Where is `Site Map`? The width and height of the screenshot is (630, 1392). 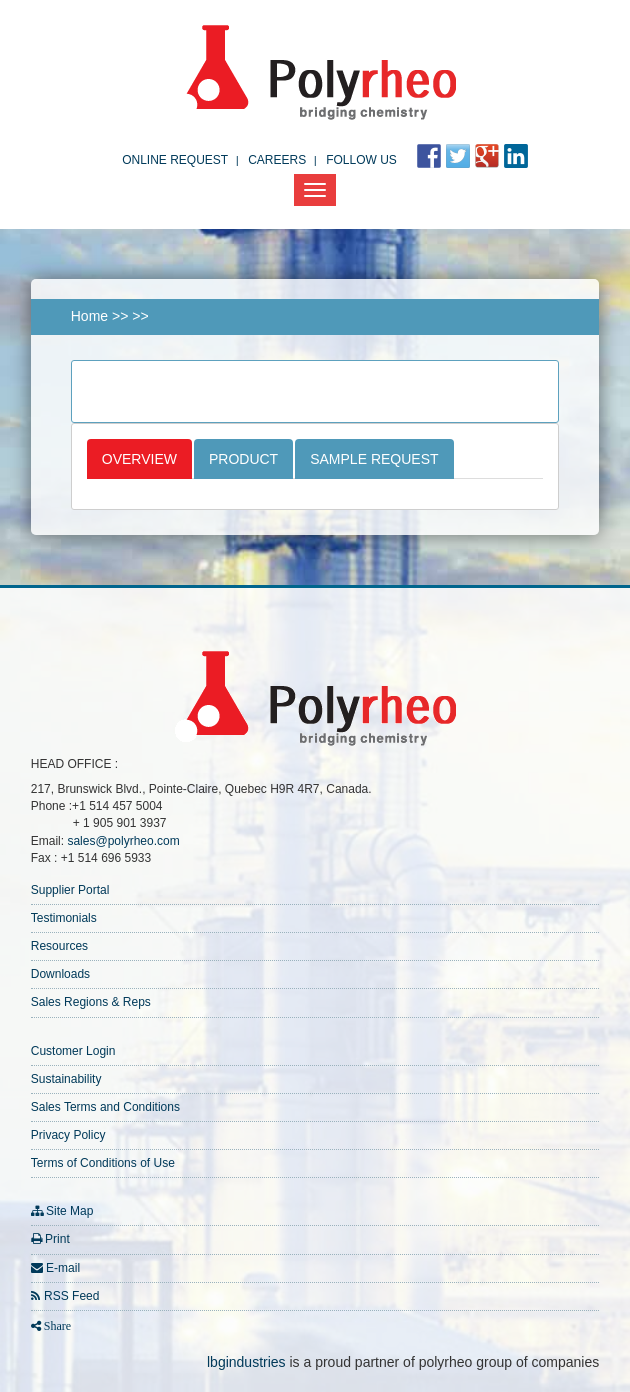
Site Map is located at coordinates (69, 1211).